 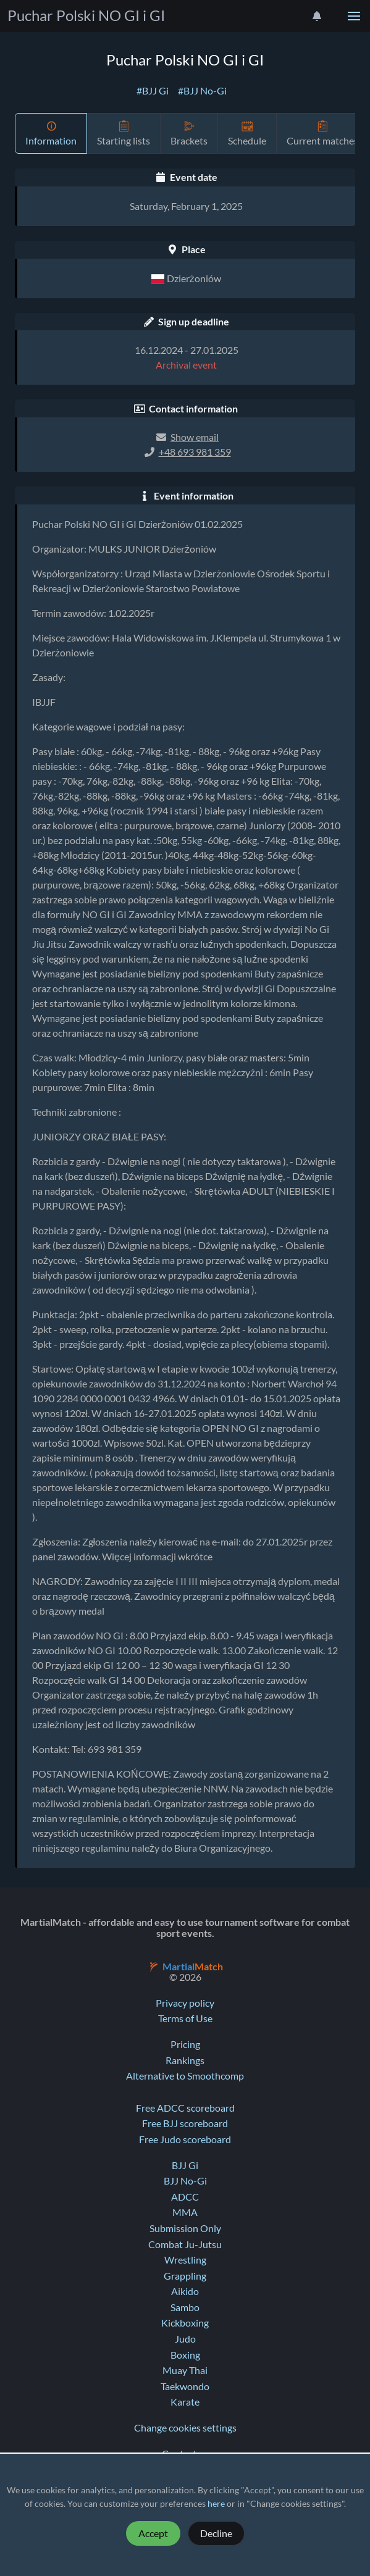 What do you see at coordinates (185, 2259) in the screenshot?
I see `Wrestling` at bounding box center [185, 2259].